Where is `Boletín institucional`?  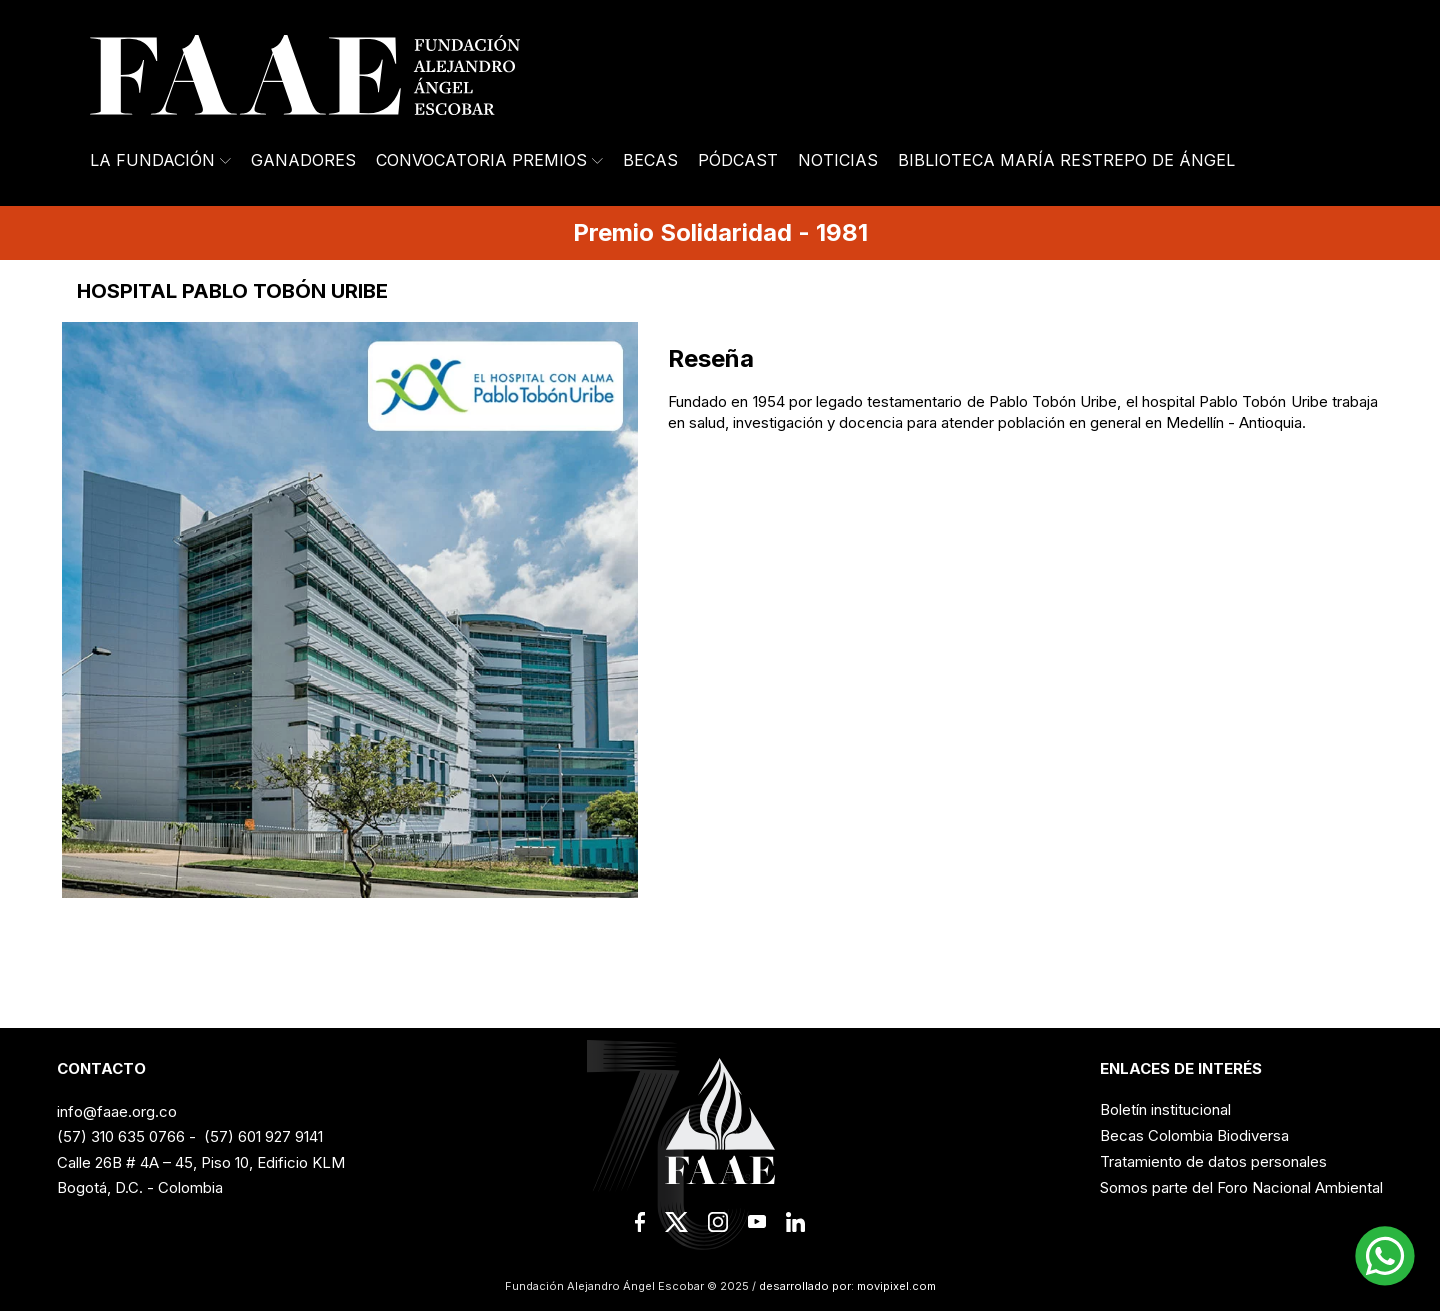 Boletín institucional is located at coordinates (1165, 1109).